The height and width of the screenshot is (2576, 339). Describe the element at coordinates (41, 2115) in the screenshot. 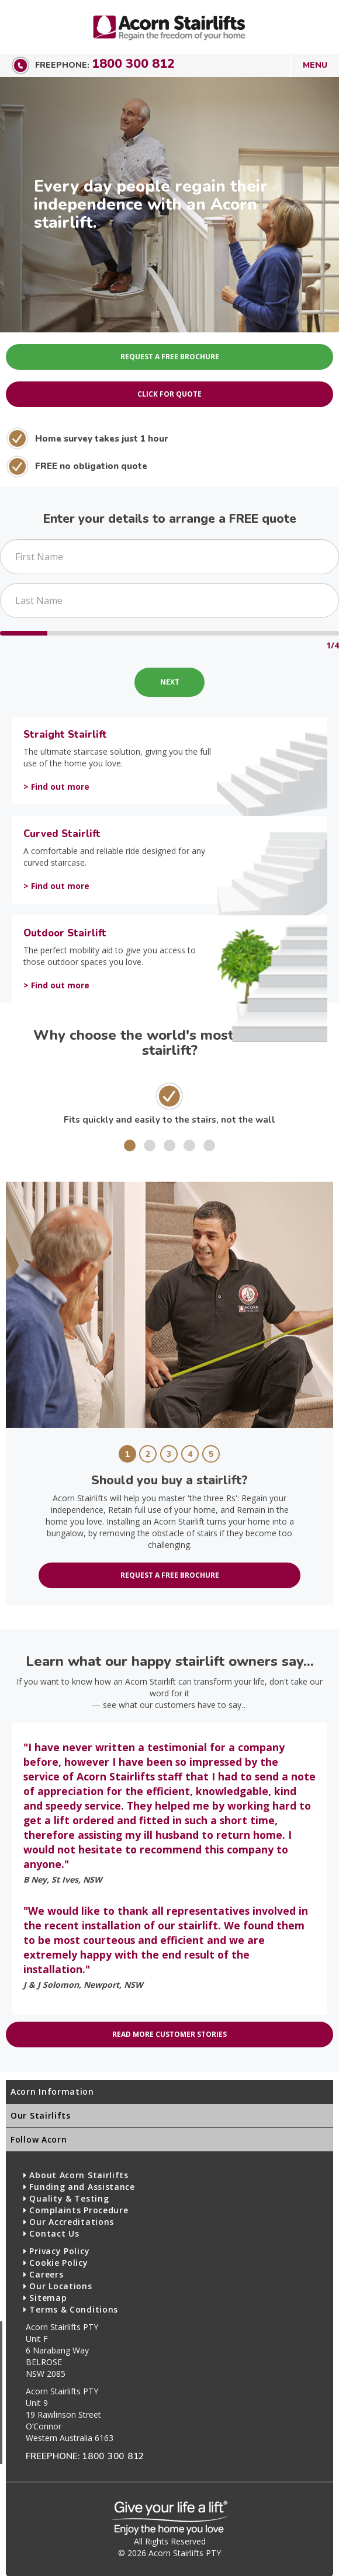

I see `Our Stairlifts` at that location.